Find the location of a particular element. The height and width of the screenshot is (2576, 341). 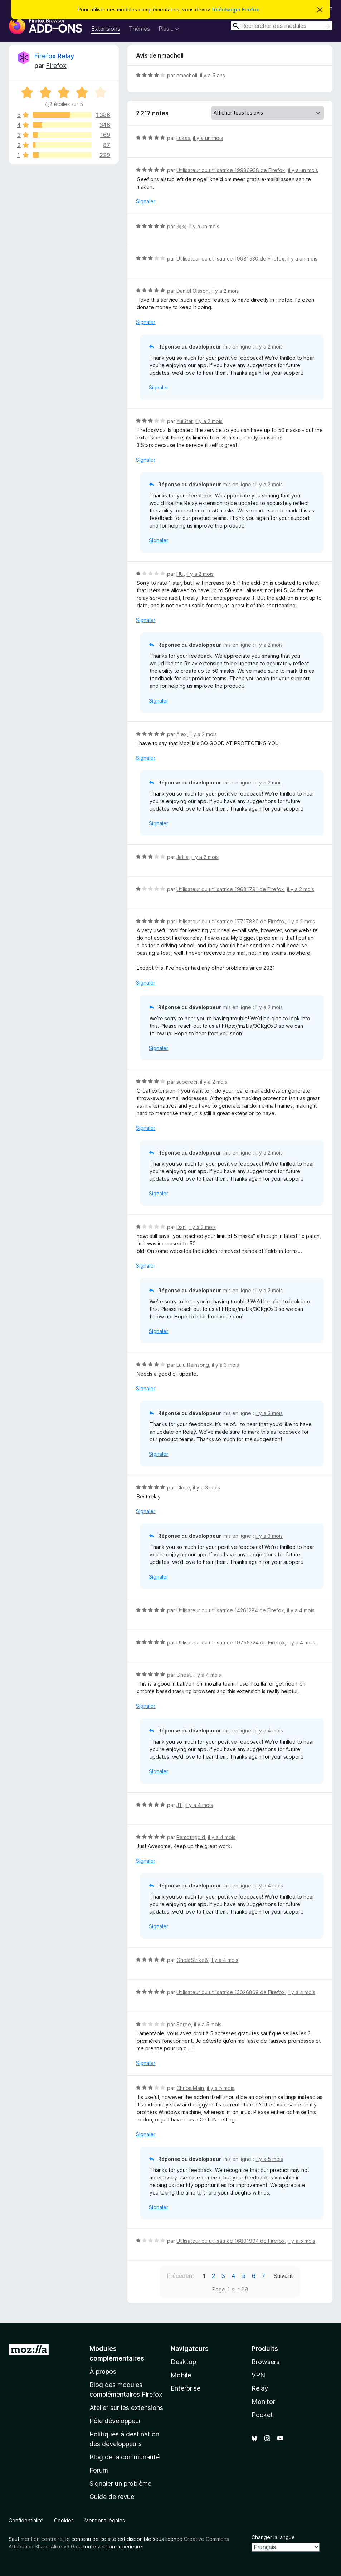

Mentions légales is located at coordinates (104, 2520).